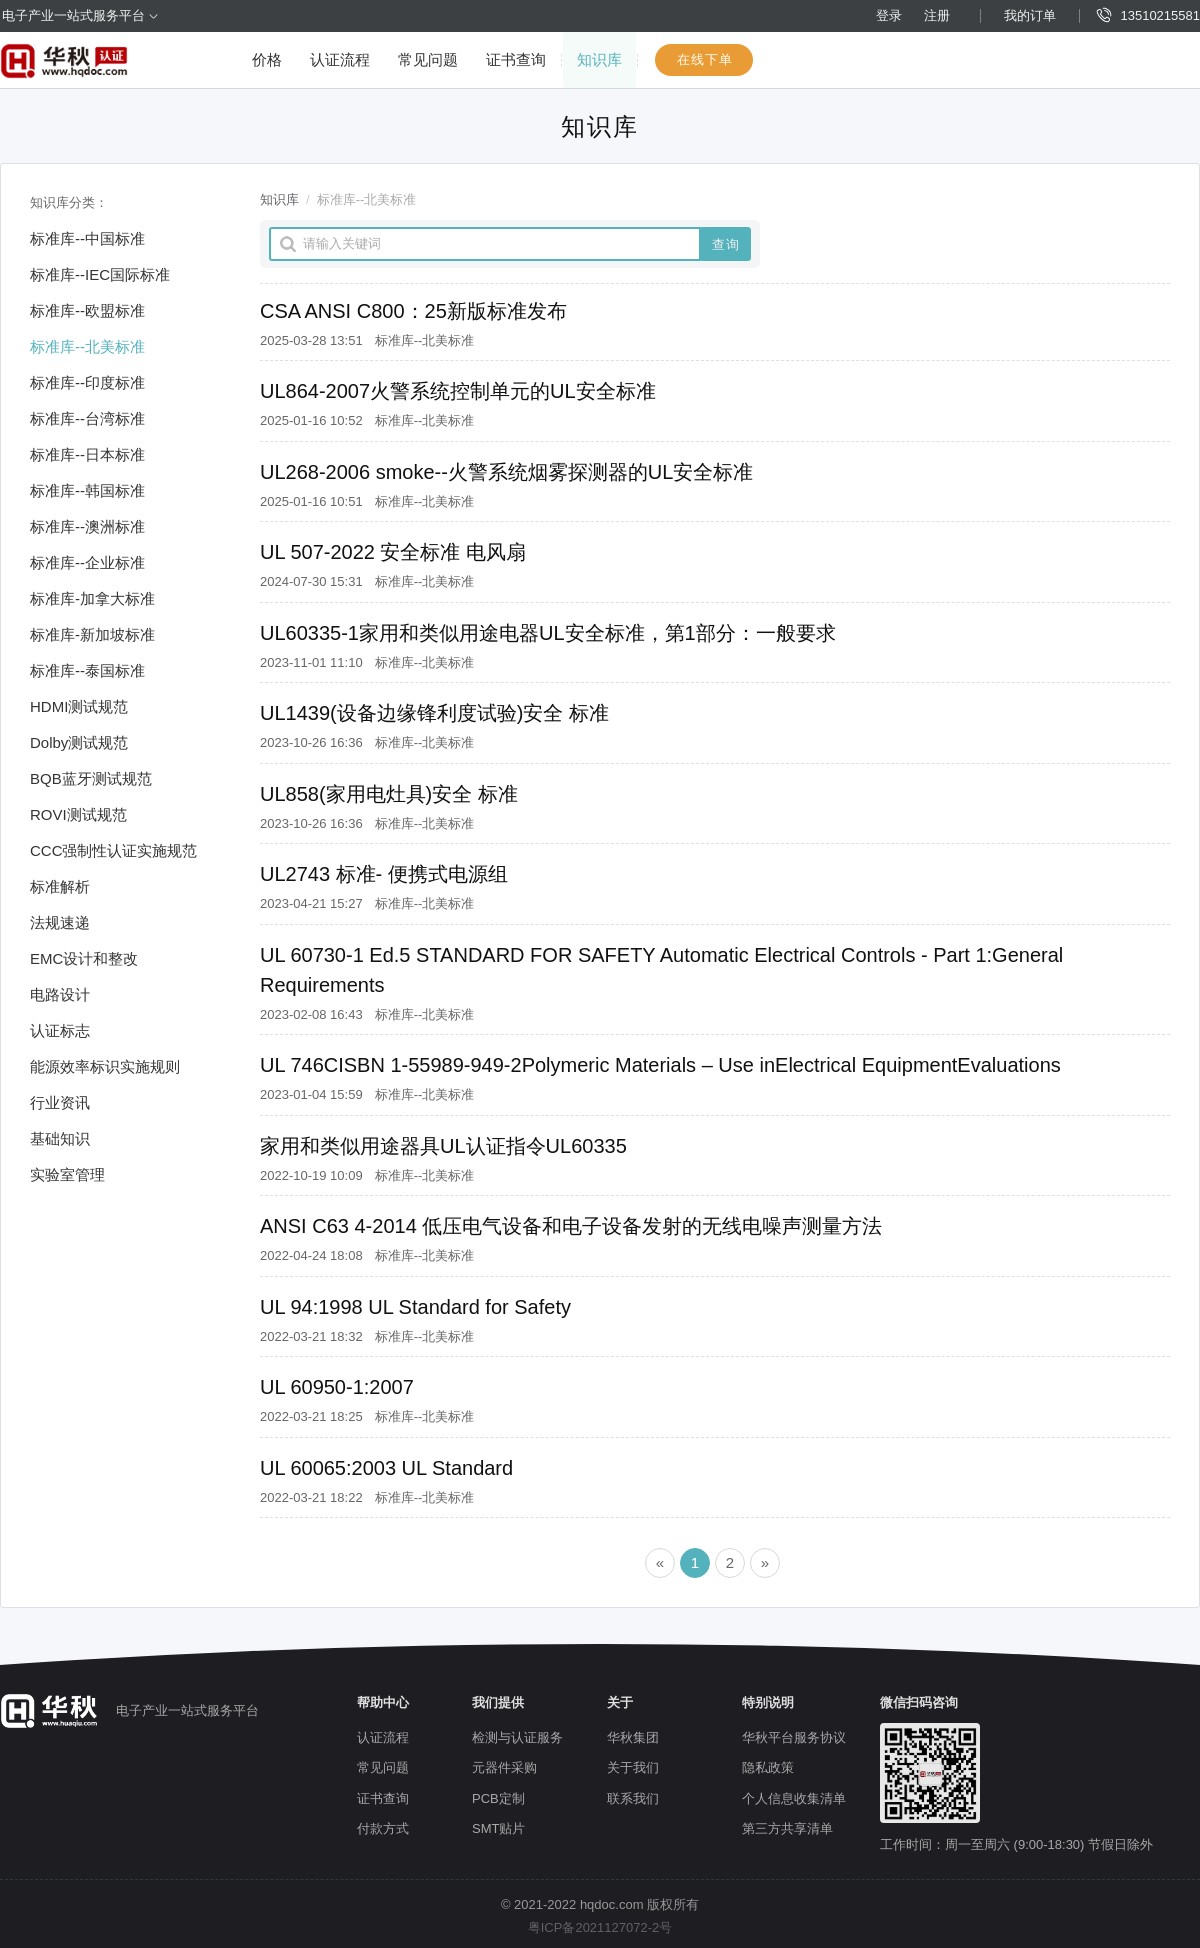 This screenshot has width=1200, height=1948. What do you see at coordinates (79, 706) in the screenshot?
I see `HDMI测试规范` at bounding box center [79, 706].